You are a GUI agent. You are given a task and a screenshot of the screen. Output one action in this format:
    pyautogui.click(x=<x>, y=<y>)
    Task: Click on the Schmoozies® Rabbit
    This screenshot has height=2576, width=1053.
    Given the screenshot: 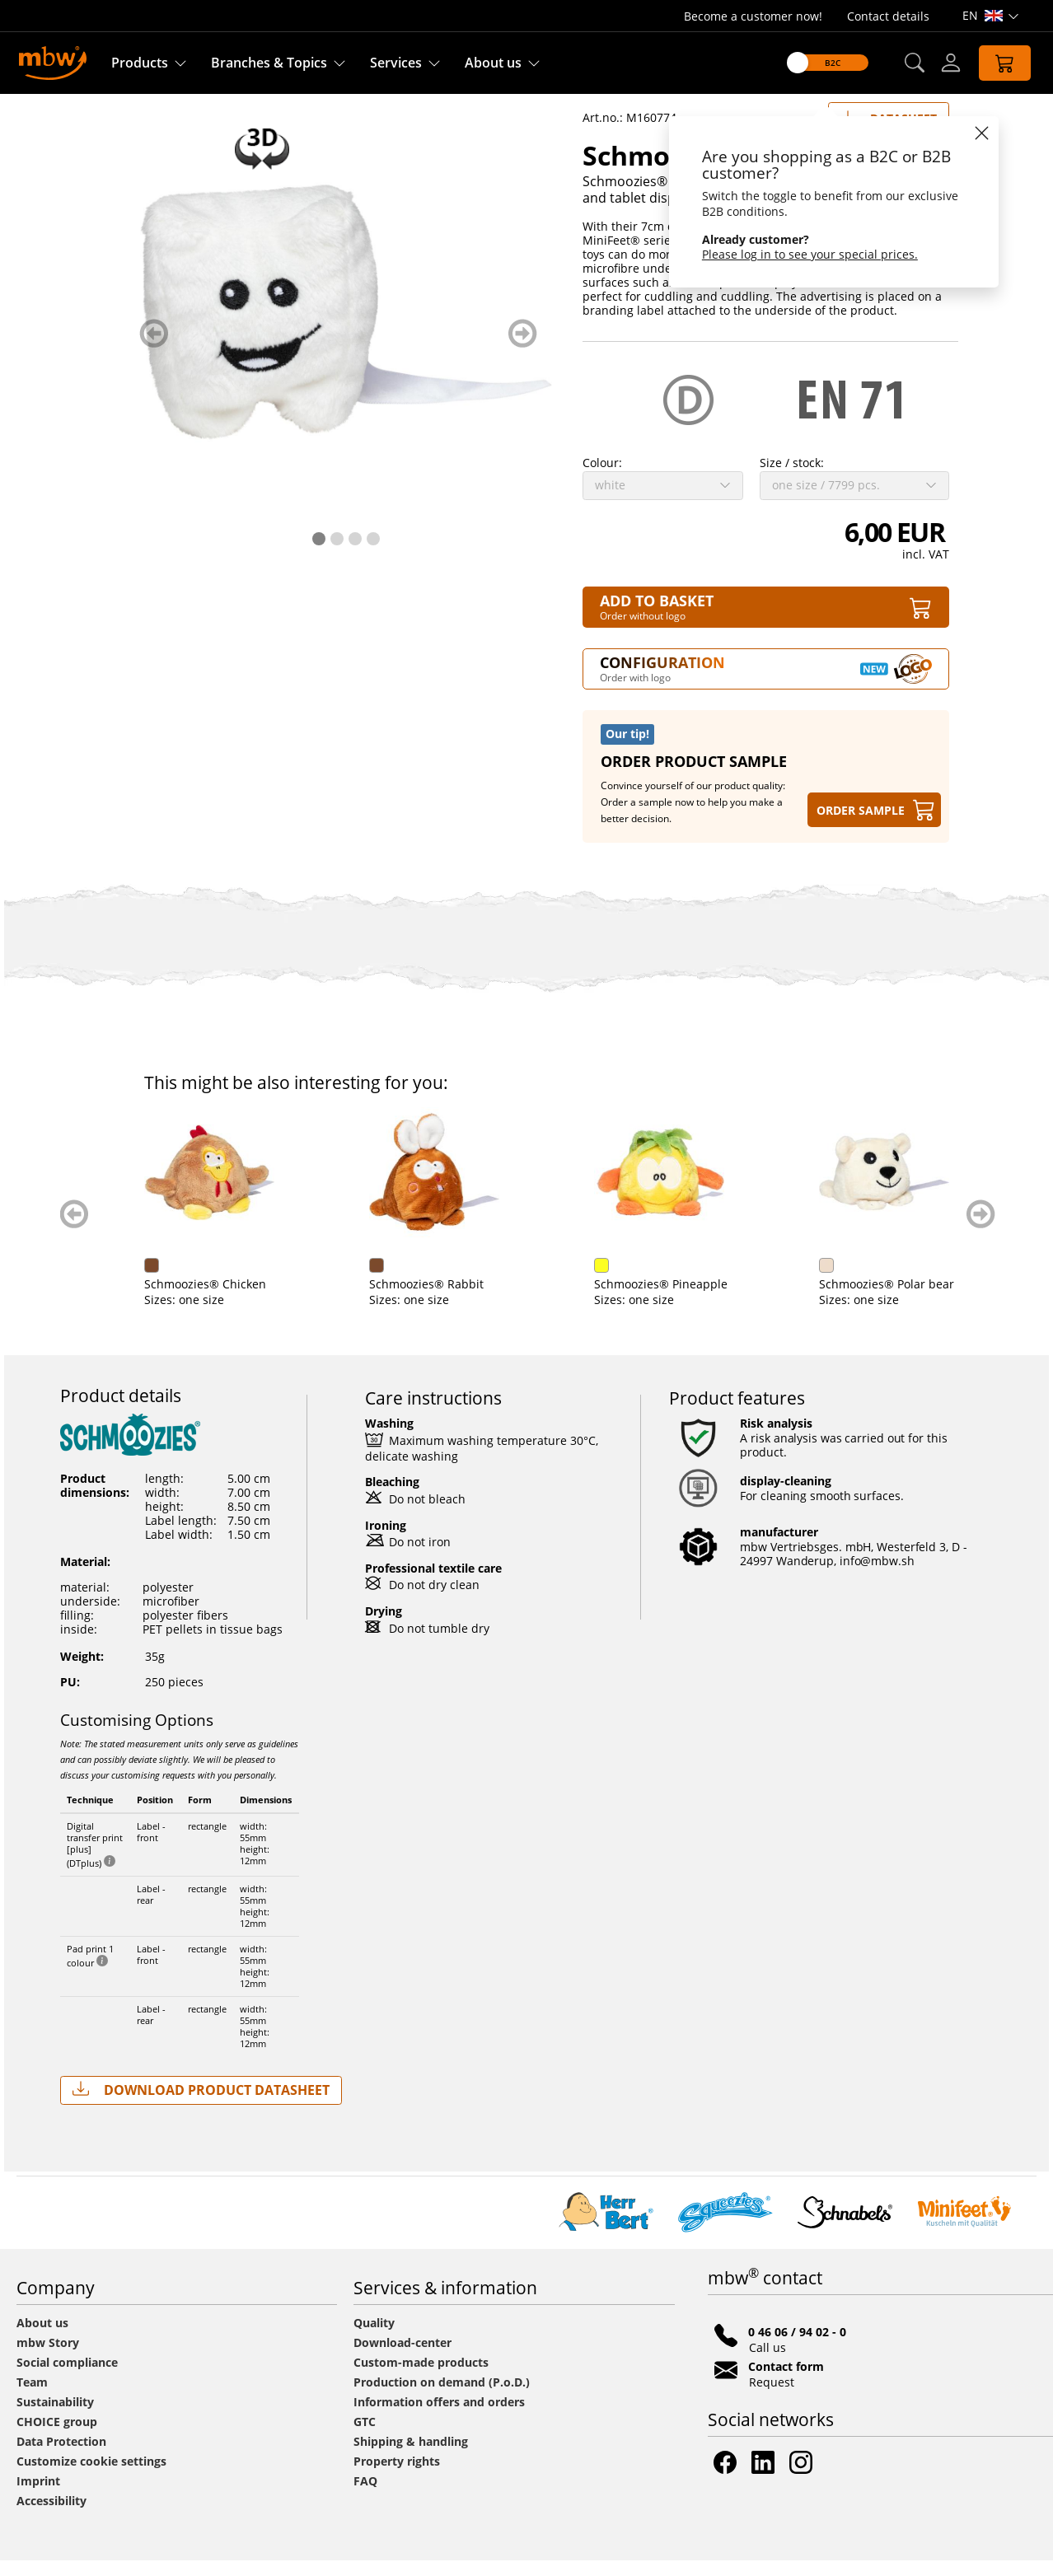 What is the action you would take?
    pyautogui.click(x=426, y=1299)
    